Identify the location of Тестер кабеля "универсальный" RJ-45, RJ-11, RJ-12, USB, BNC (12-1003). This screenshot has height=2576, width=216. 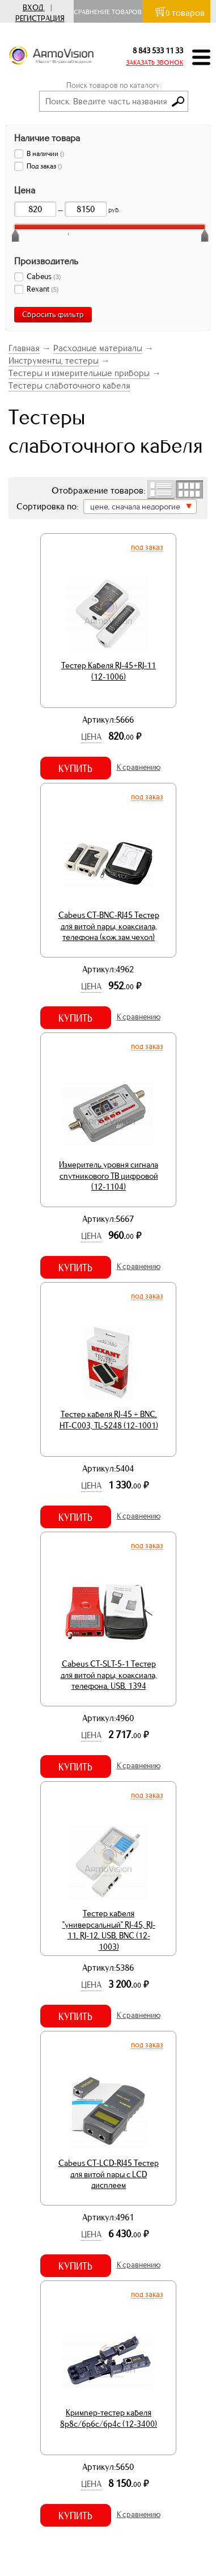
(108, 1930).